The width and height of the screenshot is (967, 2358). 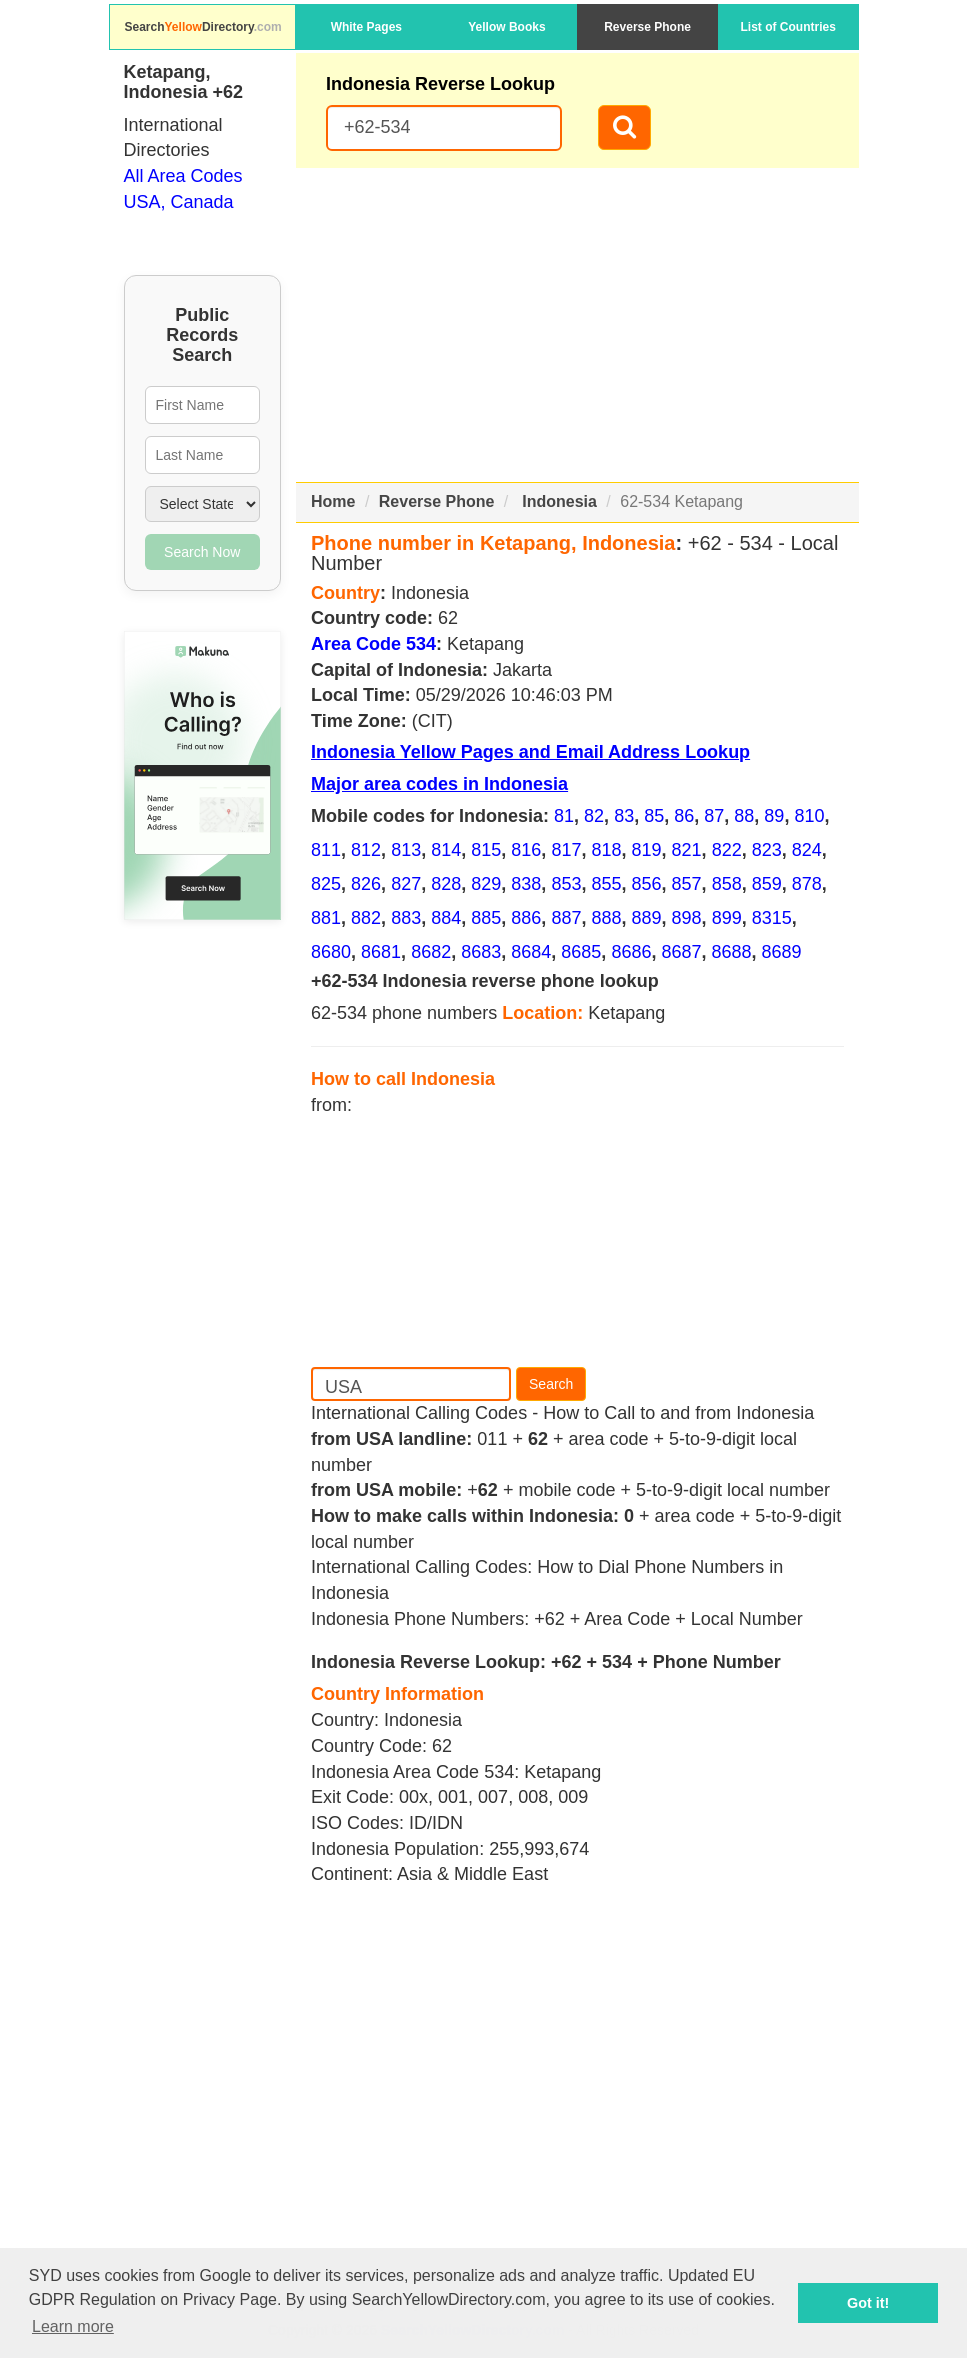 What do you see at coordinates (326, 884) in the screenshot?
I see `825` at bounding box center [326, 884].